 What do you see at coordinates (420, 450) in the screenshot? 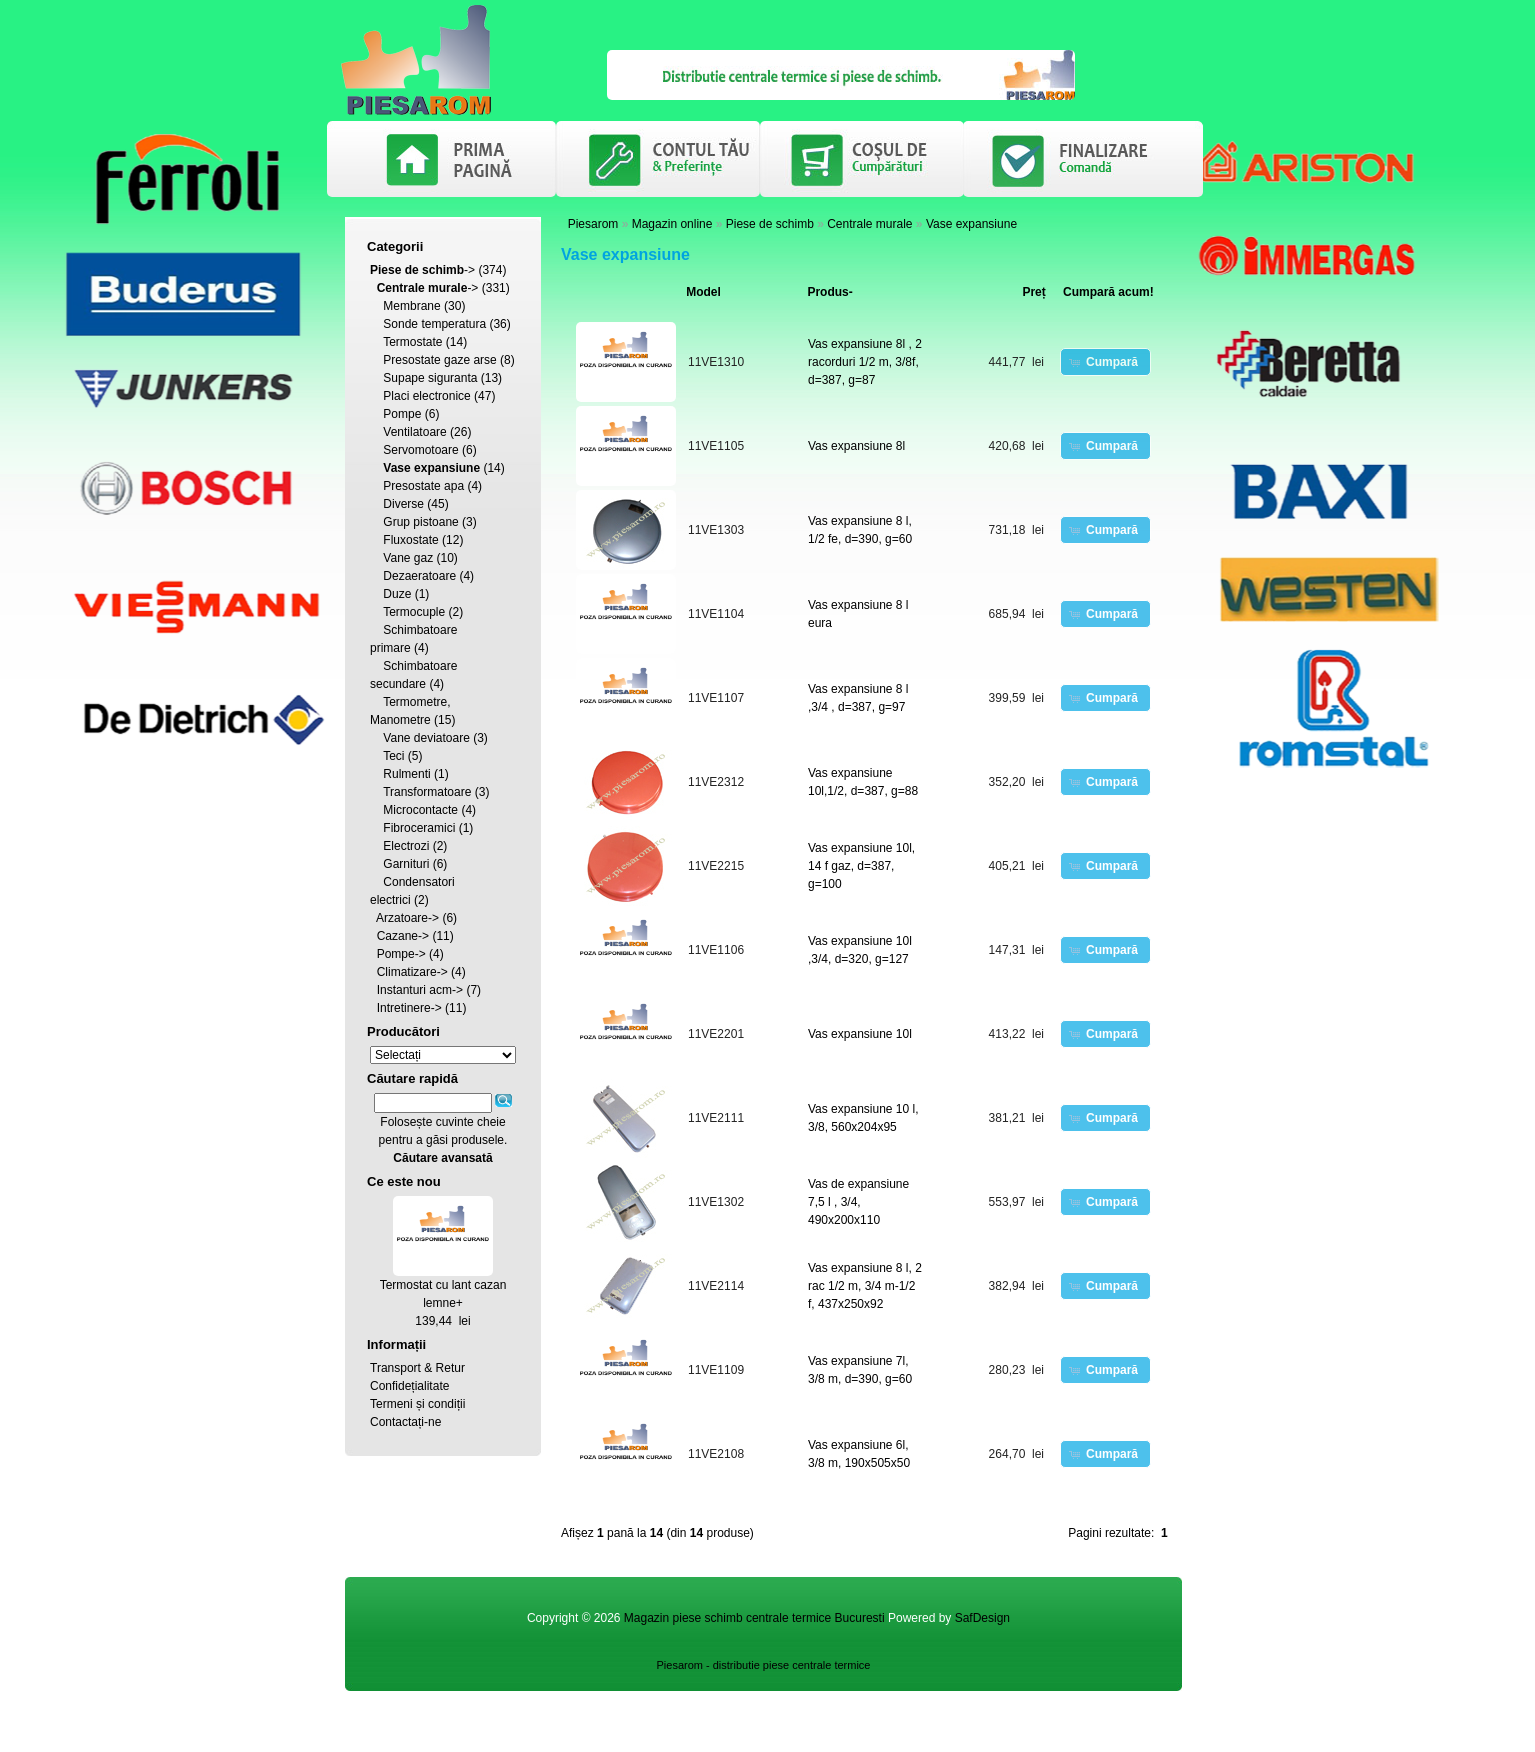
I see `Servomotoare` at bounding box center [420, 450].